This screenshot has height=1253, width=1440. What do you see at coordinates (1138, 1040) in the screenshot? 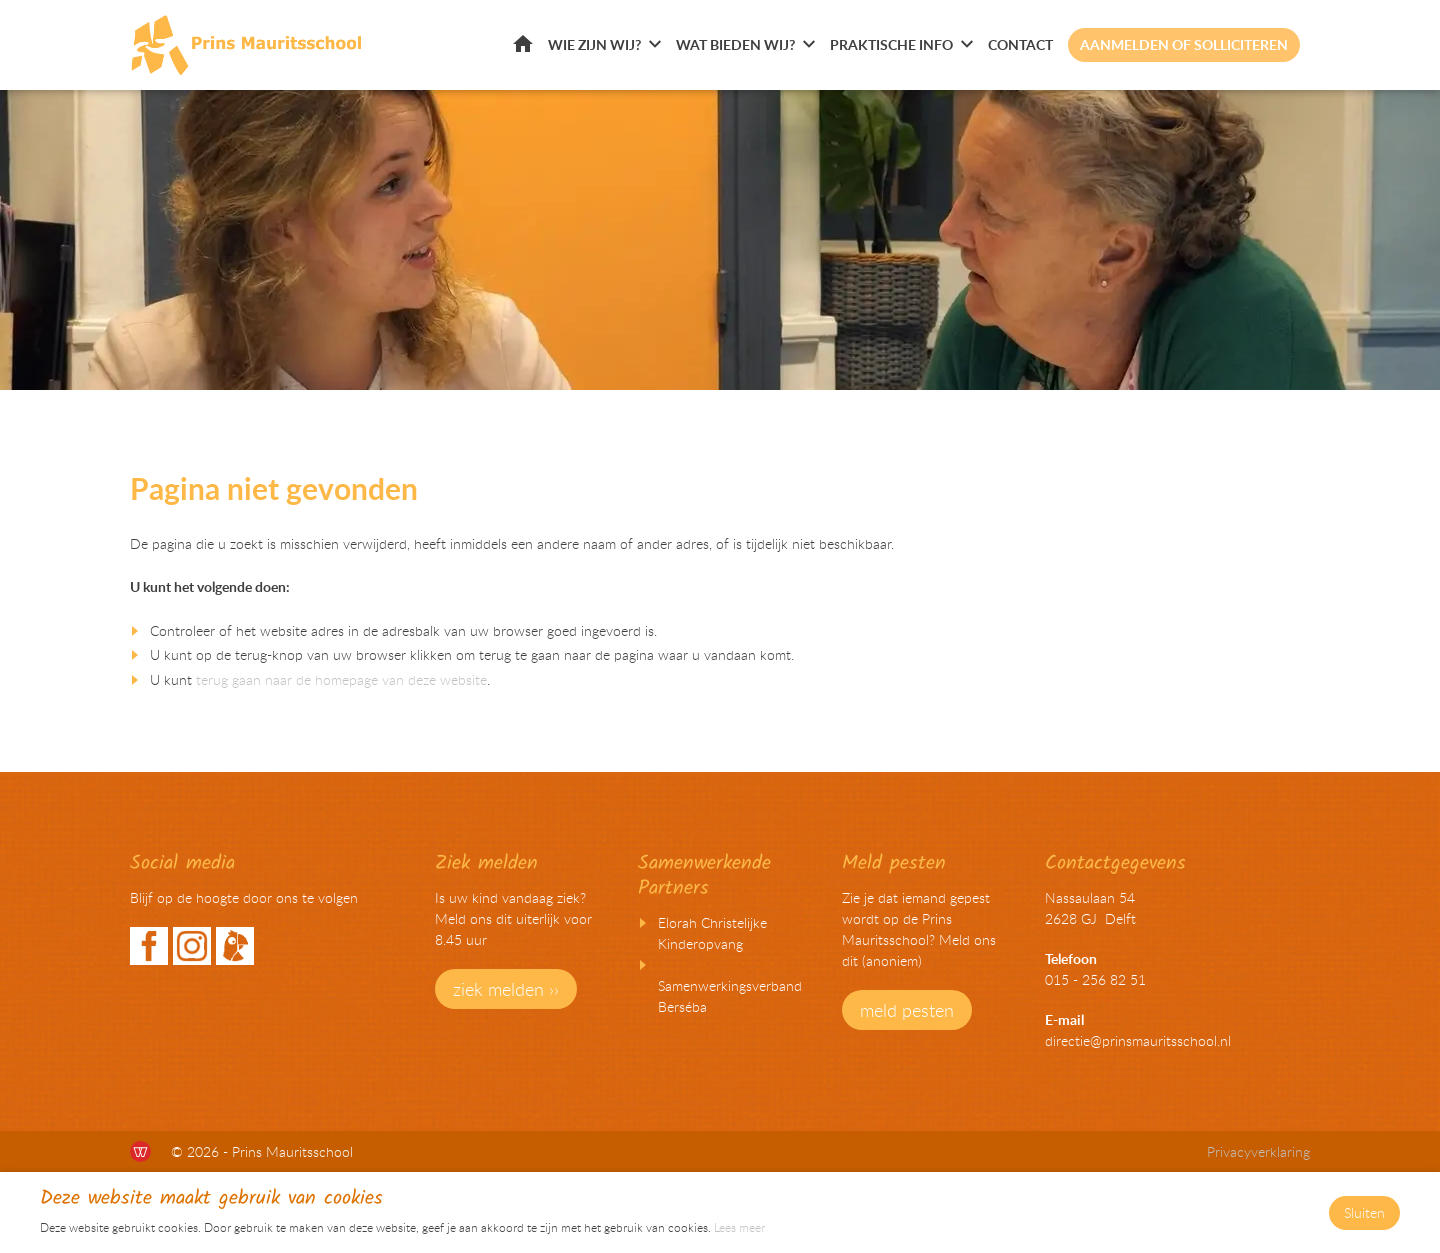
I see `directie@prinsmauritsschool.nl` at bounding box center [1138, 1040].